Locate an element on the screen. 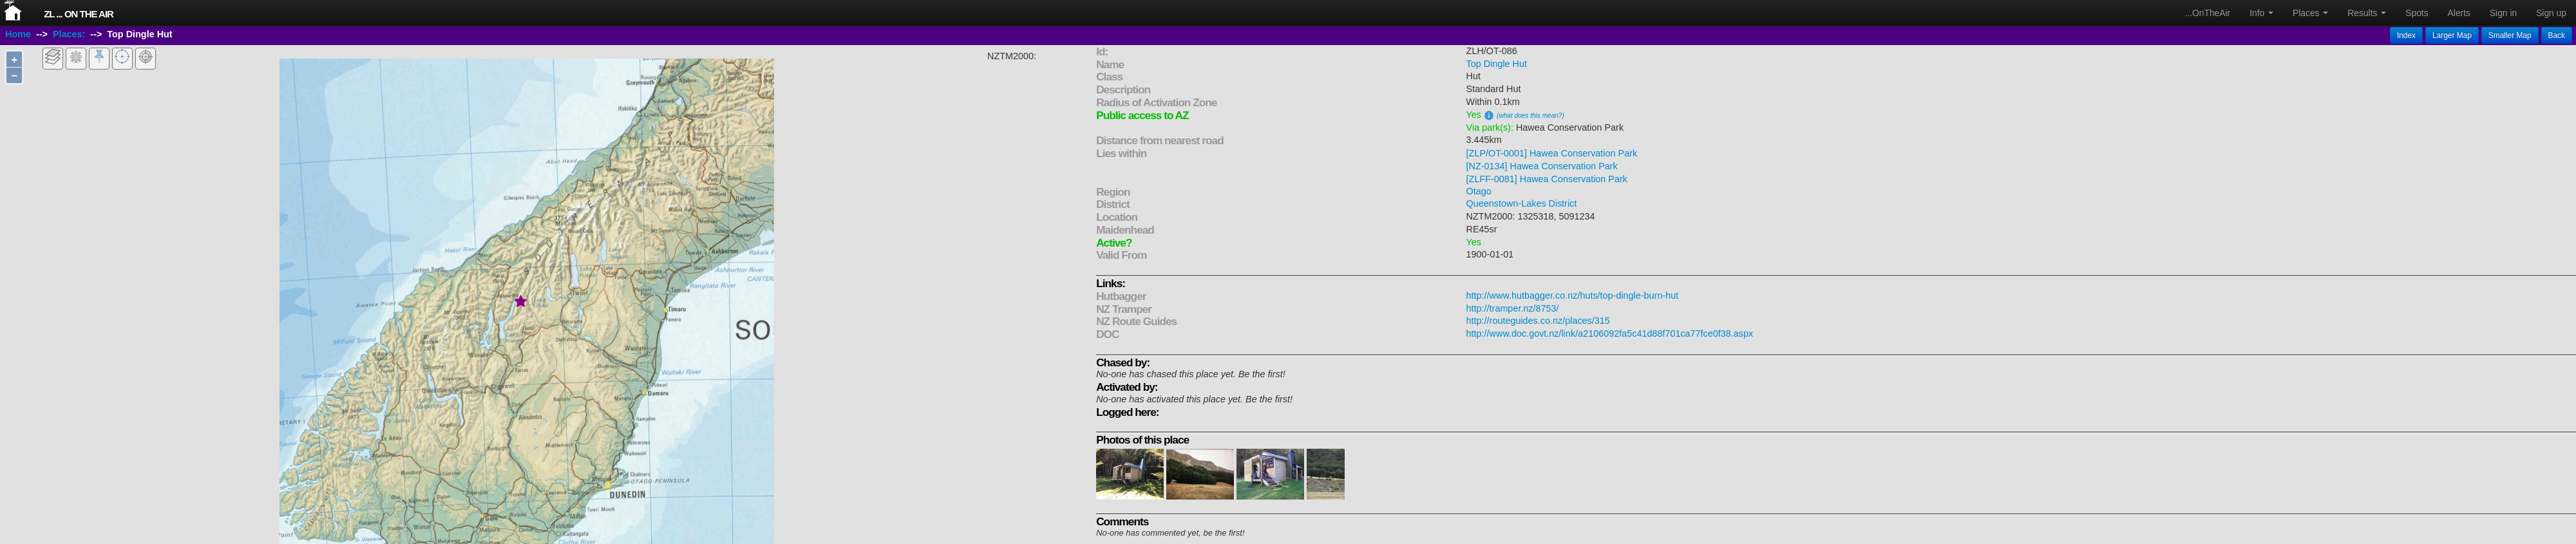 The image size is (2576, 544). ...OnTheAir is located at coordinates (2208, 13).